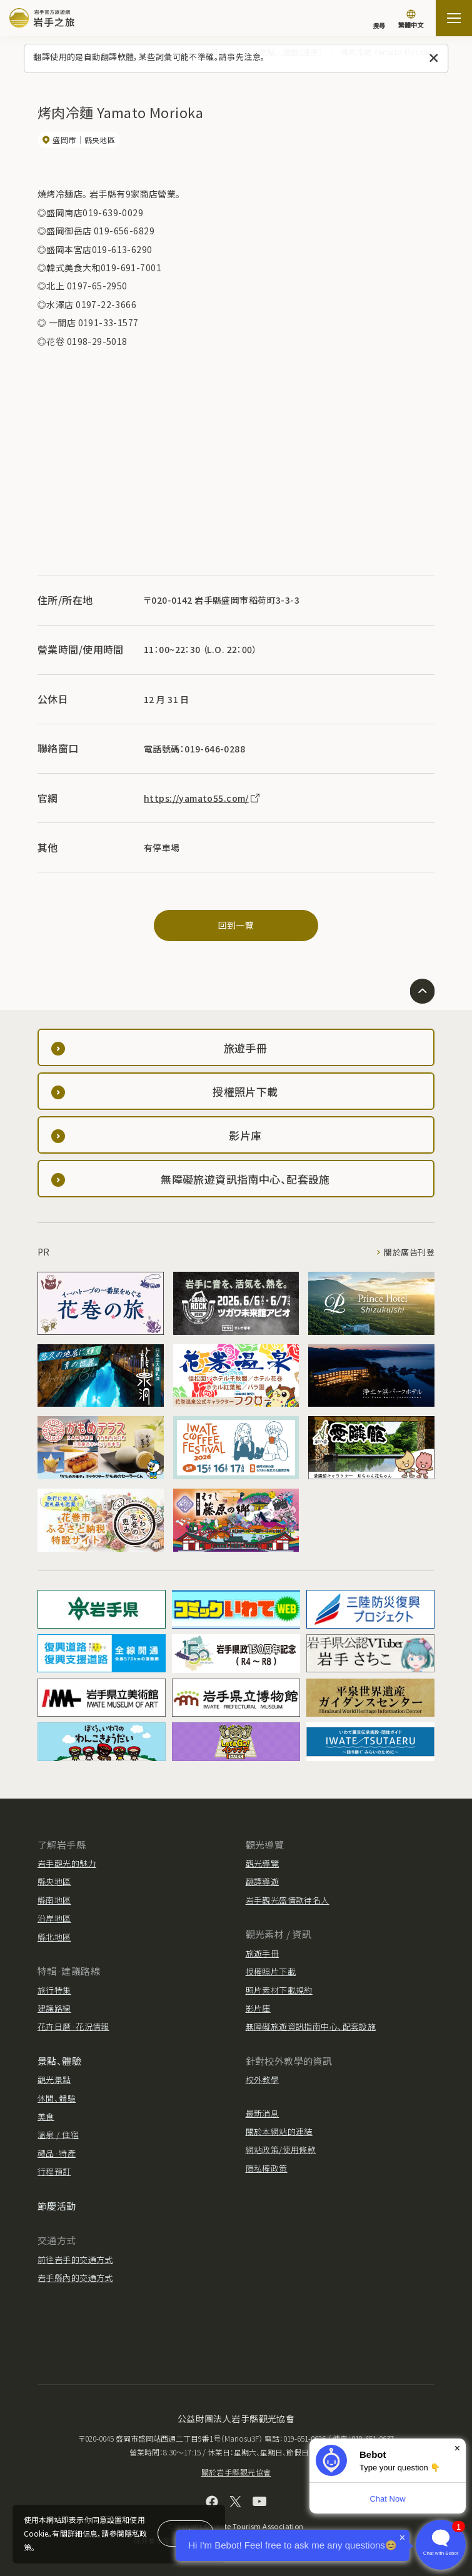  What do you see at coordinates (75, 2278) in the screenshot?
I see `岩手縣內的交通方式` at bounding box center [75, 2278].